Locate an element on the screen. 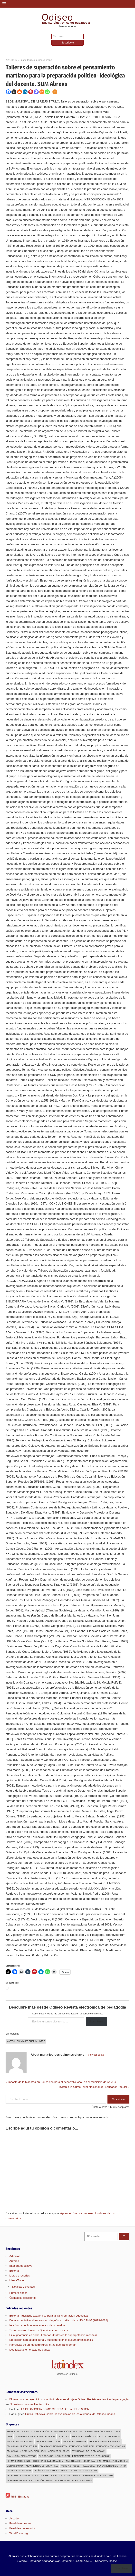 This screenshot has width=135, height=2576. Últimas publicaciones is located at coordinates (22, 2297).